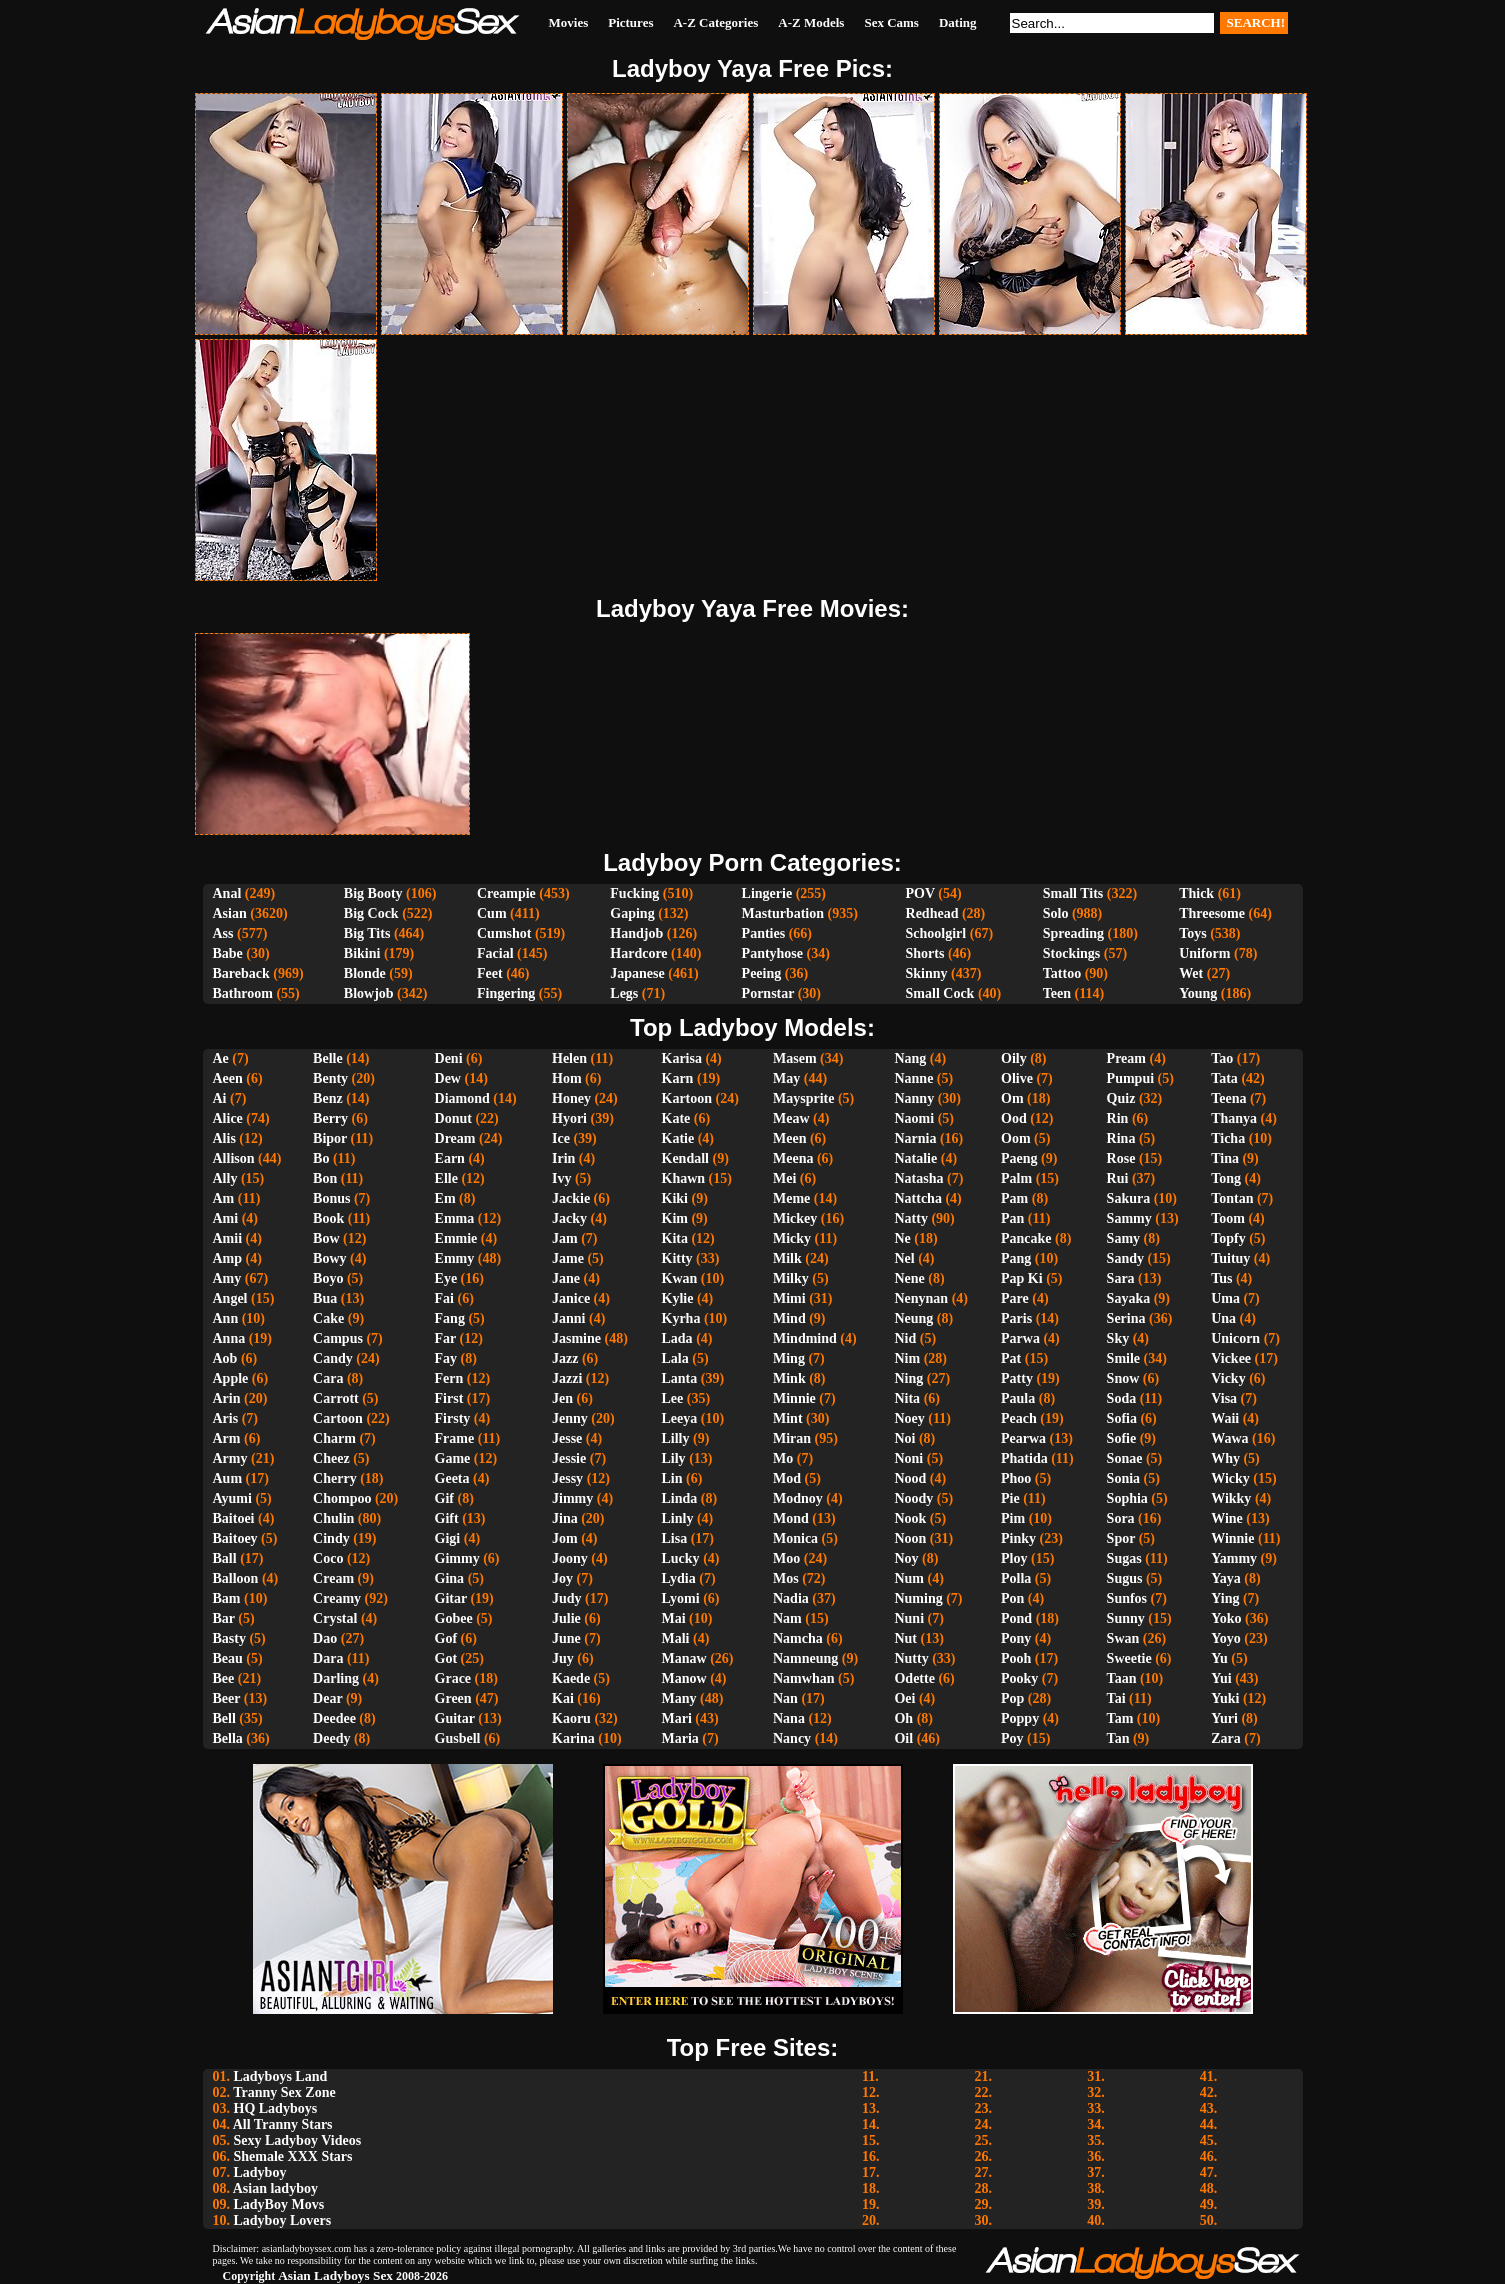  Describe the element at coordinates (226, 1318) in the screenshot. I see `Ann` at that location.